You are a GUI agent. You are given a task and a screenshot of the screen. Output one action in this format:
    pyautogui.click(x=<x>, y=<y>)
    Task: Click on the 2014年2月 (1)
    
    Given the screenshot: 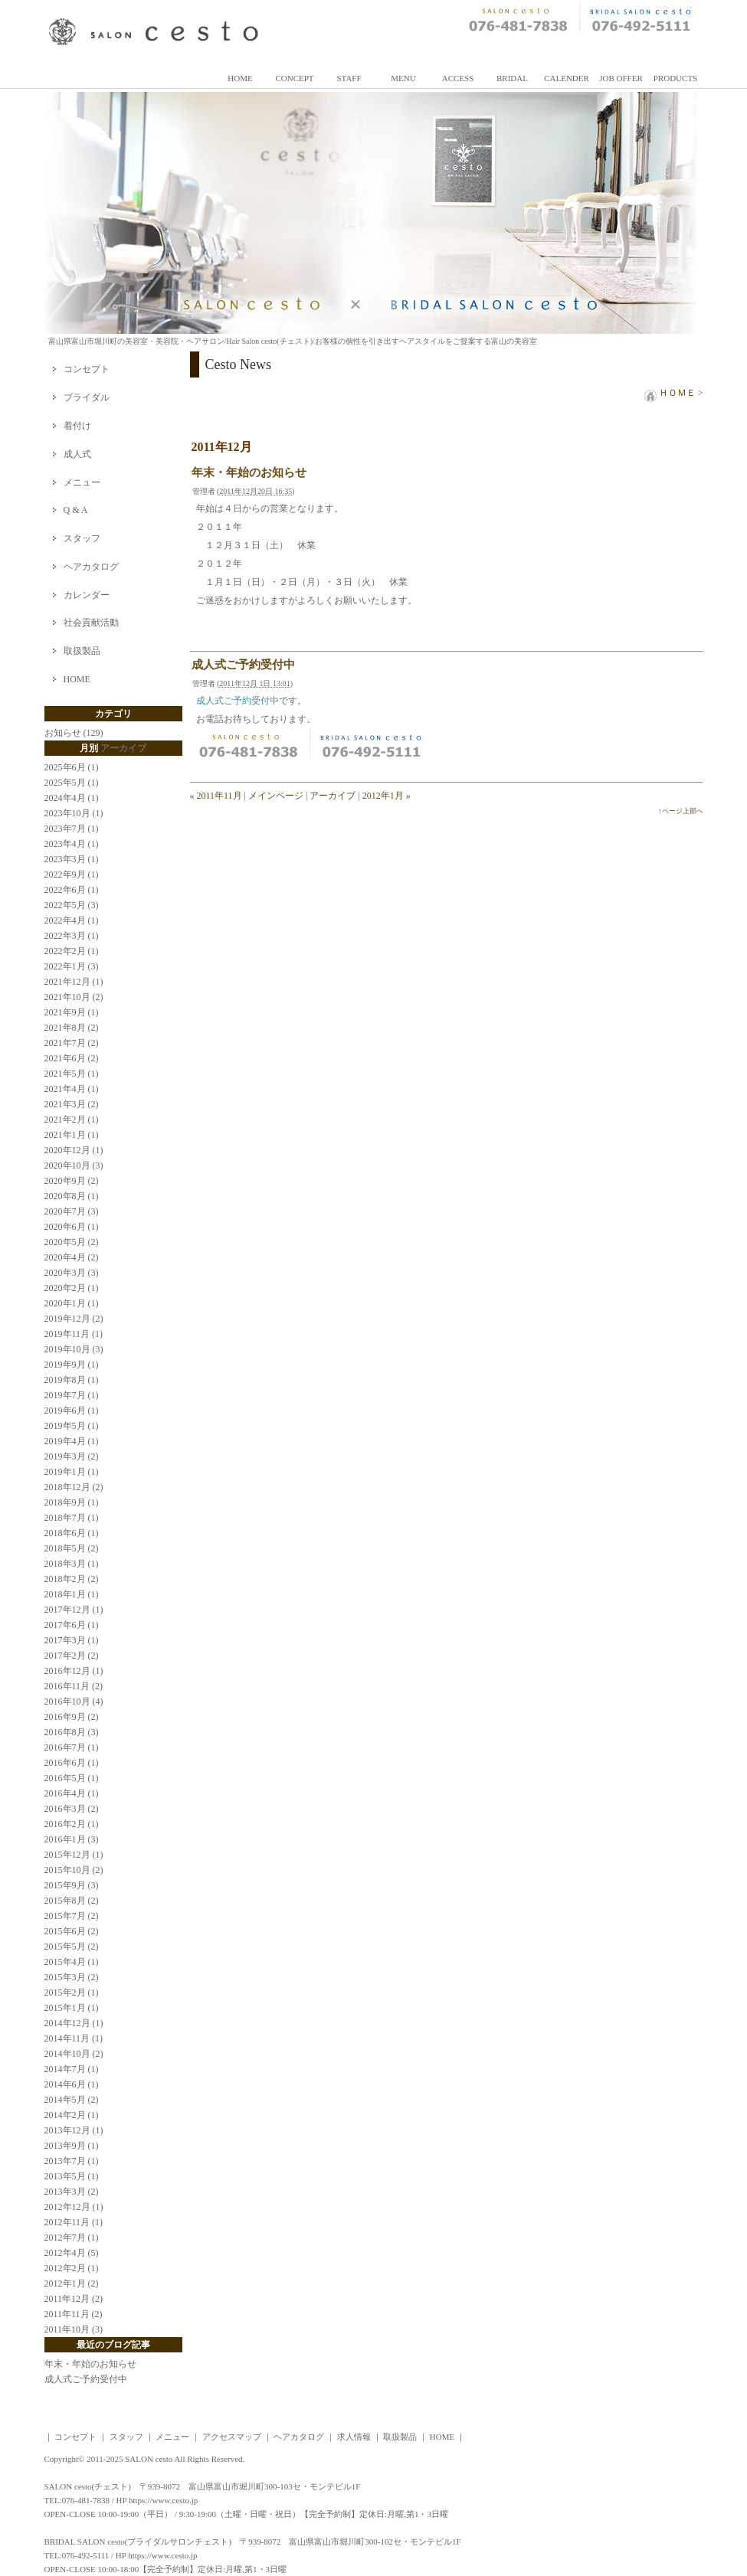 What is the action you would take?
    pyautogui.click(x=71, y=2115)
    